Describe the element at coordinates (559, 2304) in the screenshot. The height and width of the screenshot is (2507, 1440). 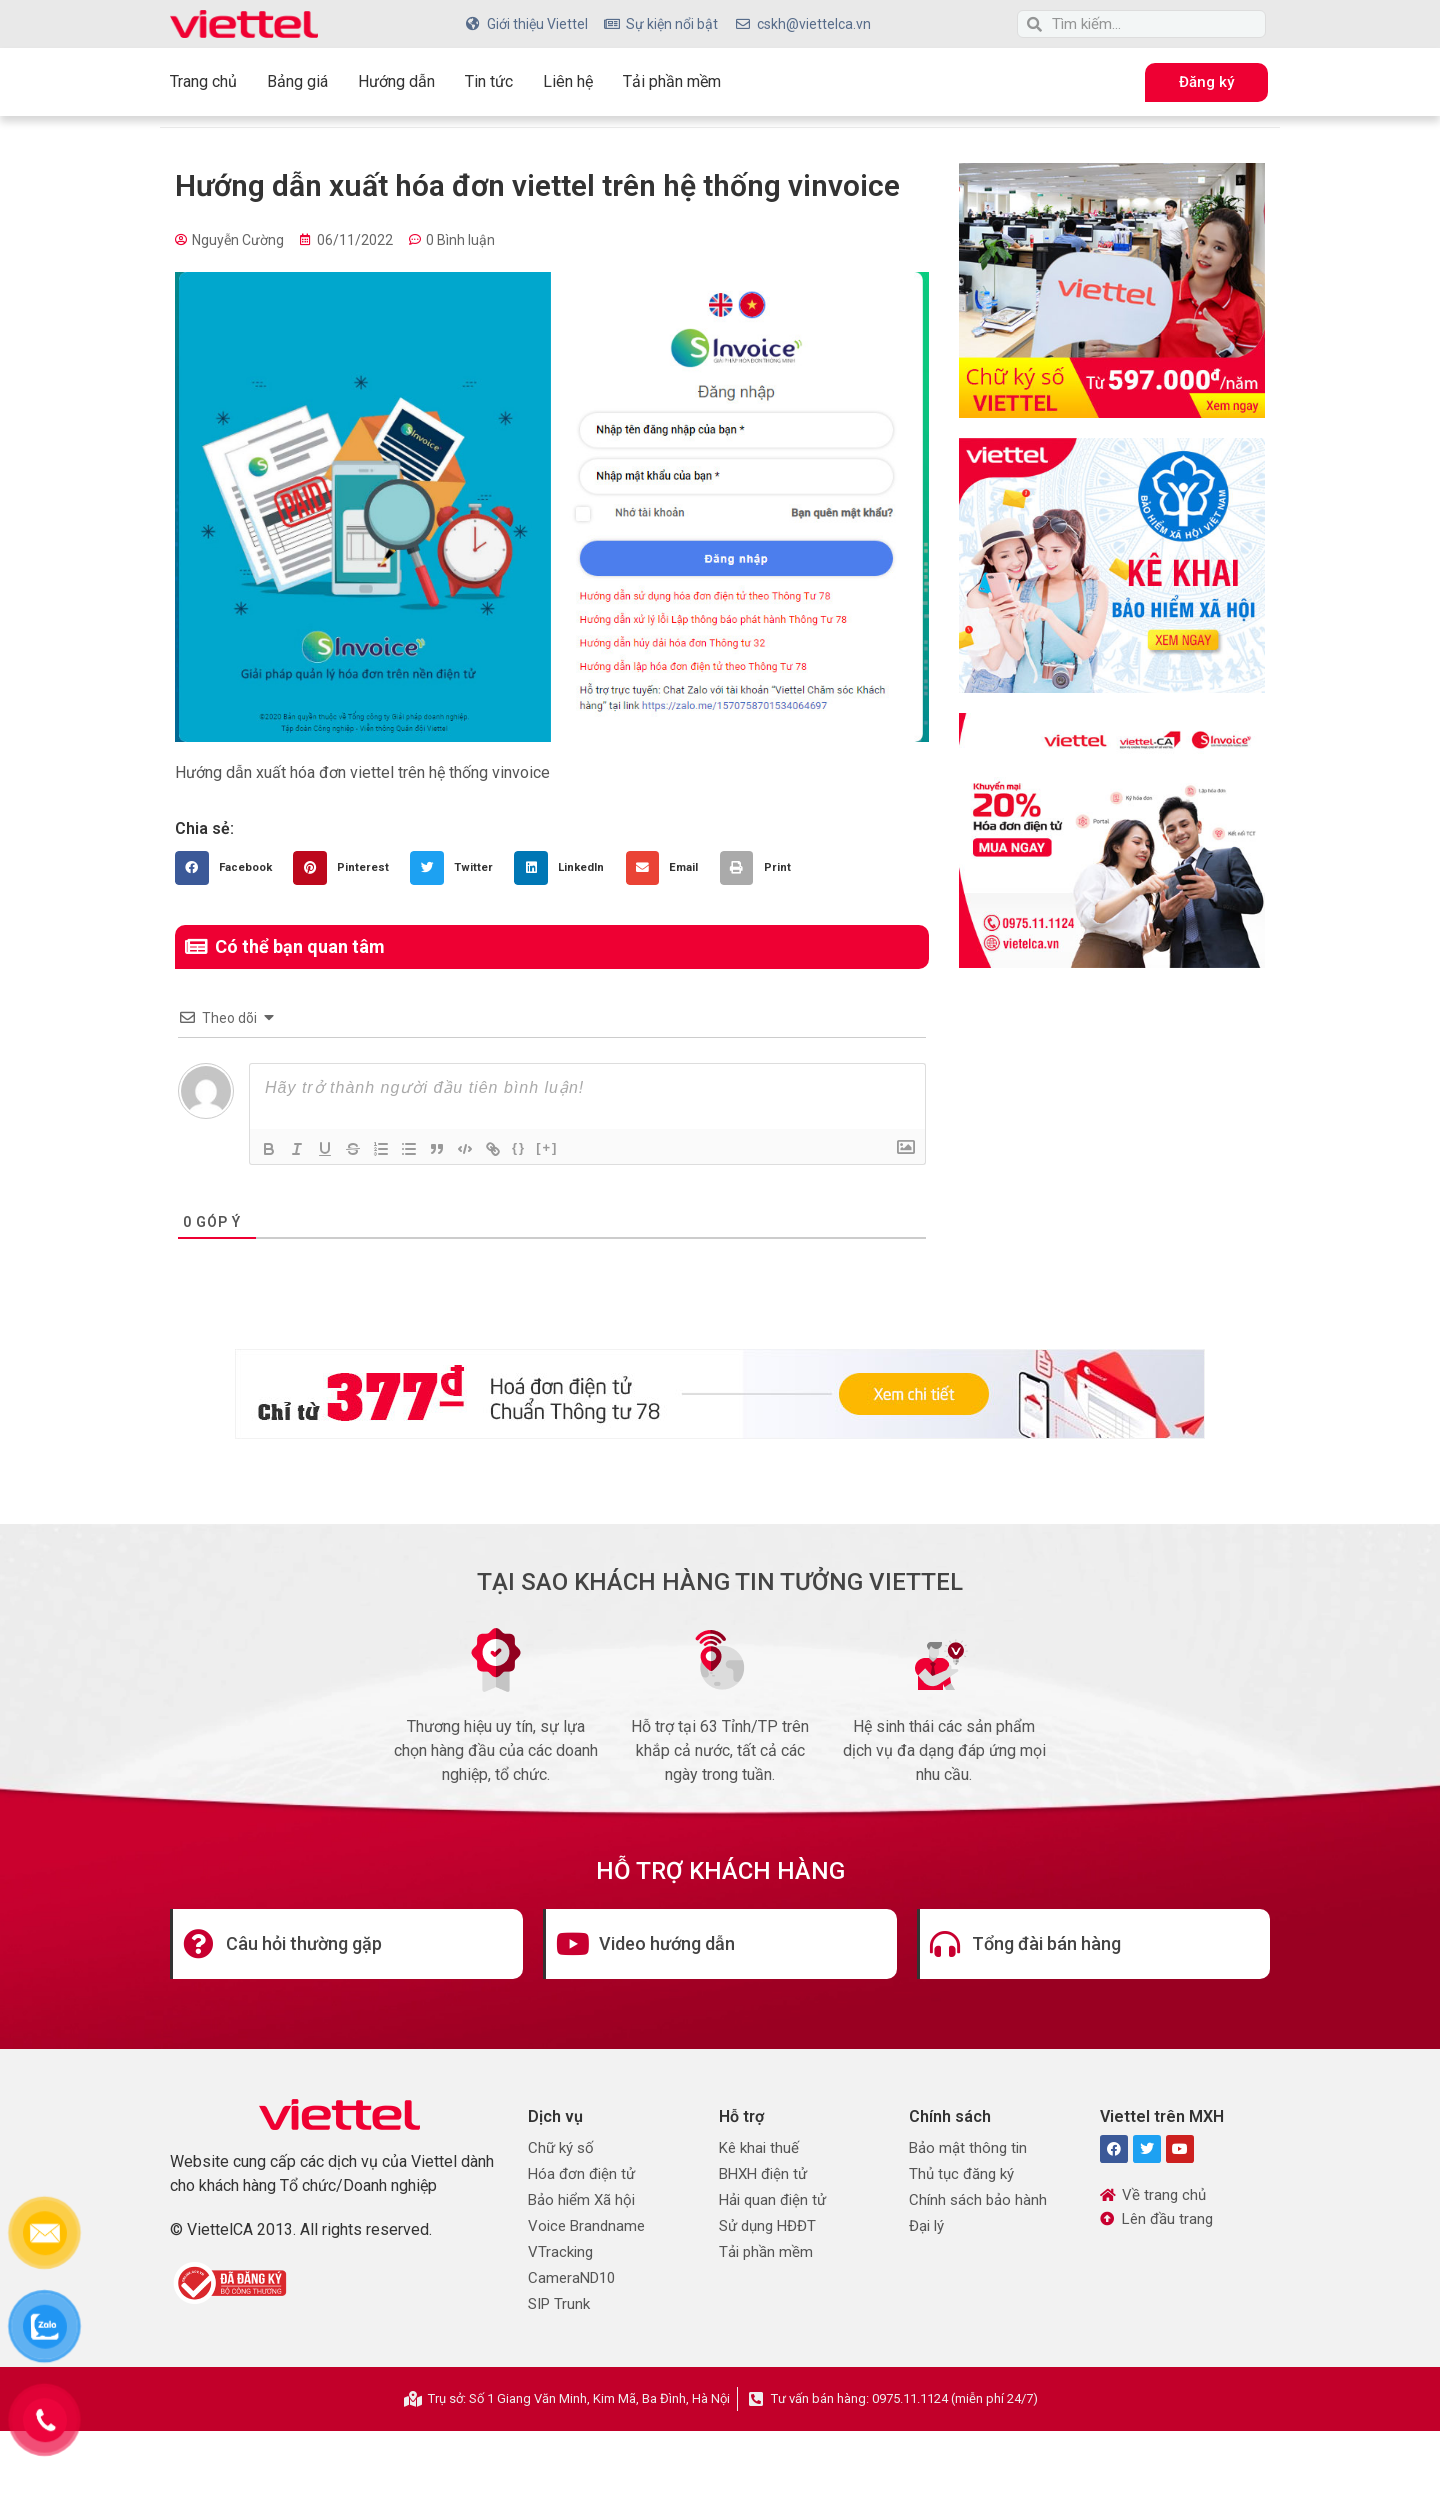
I see `SIP Trunk` at that location.